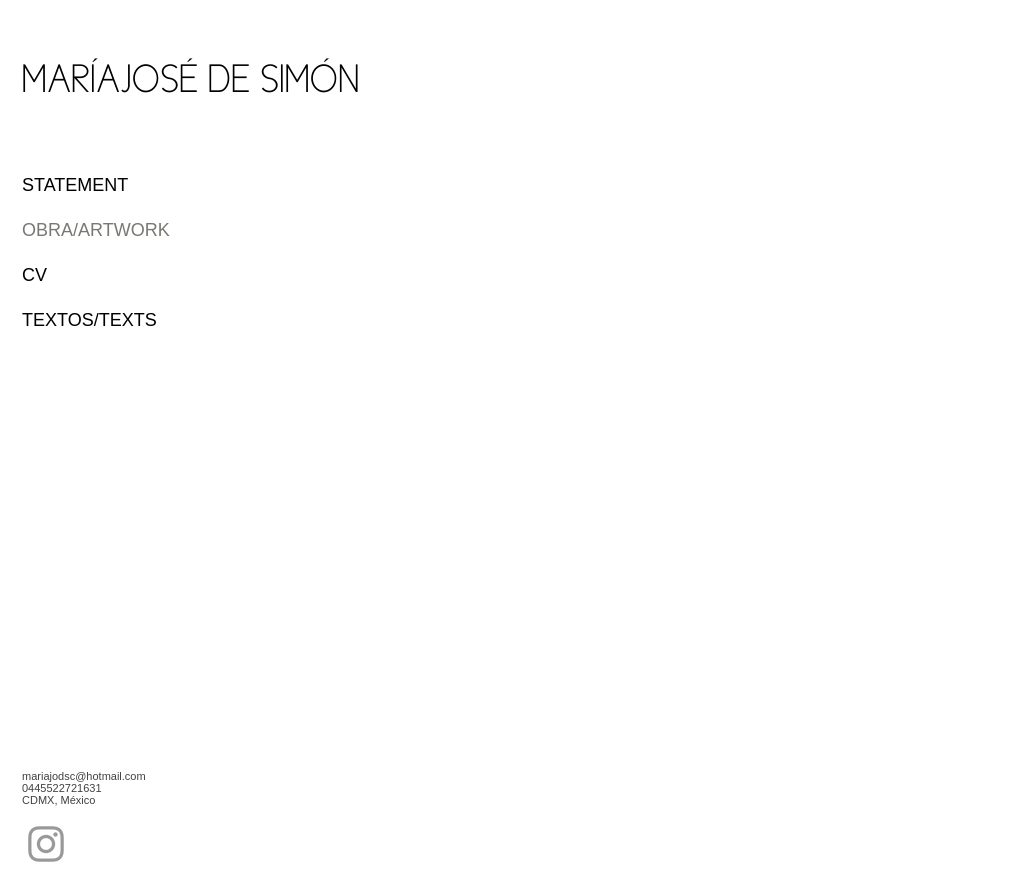 The height and width of the screenshot is (891, 1024). What do you see at coordinates (75, 185) in the screenshot?
I see `STATEMENT` at bounding box center [75, 185].